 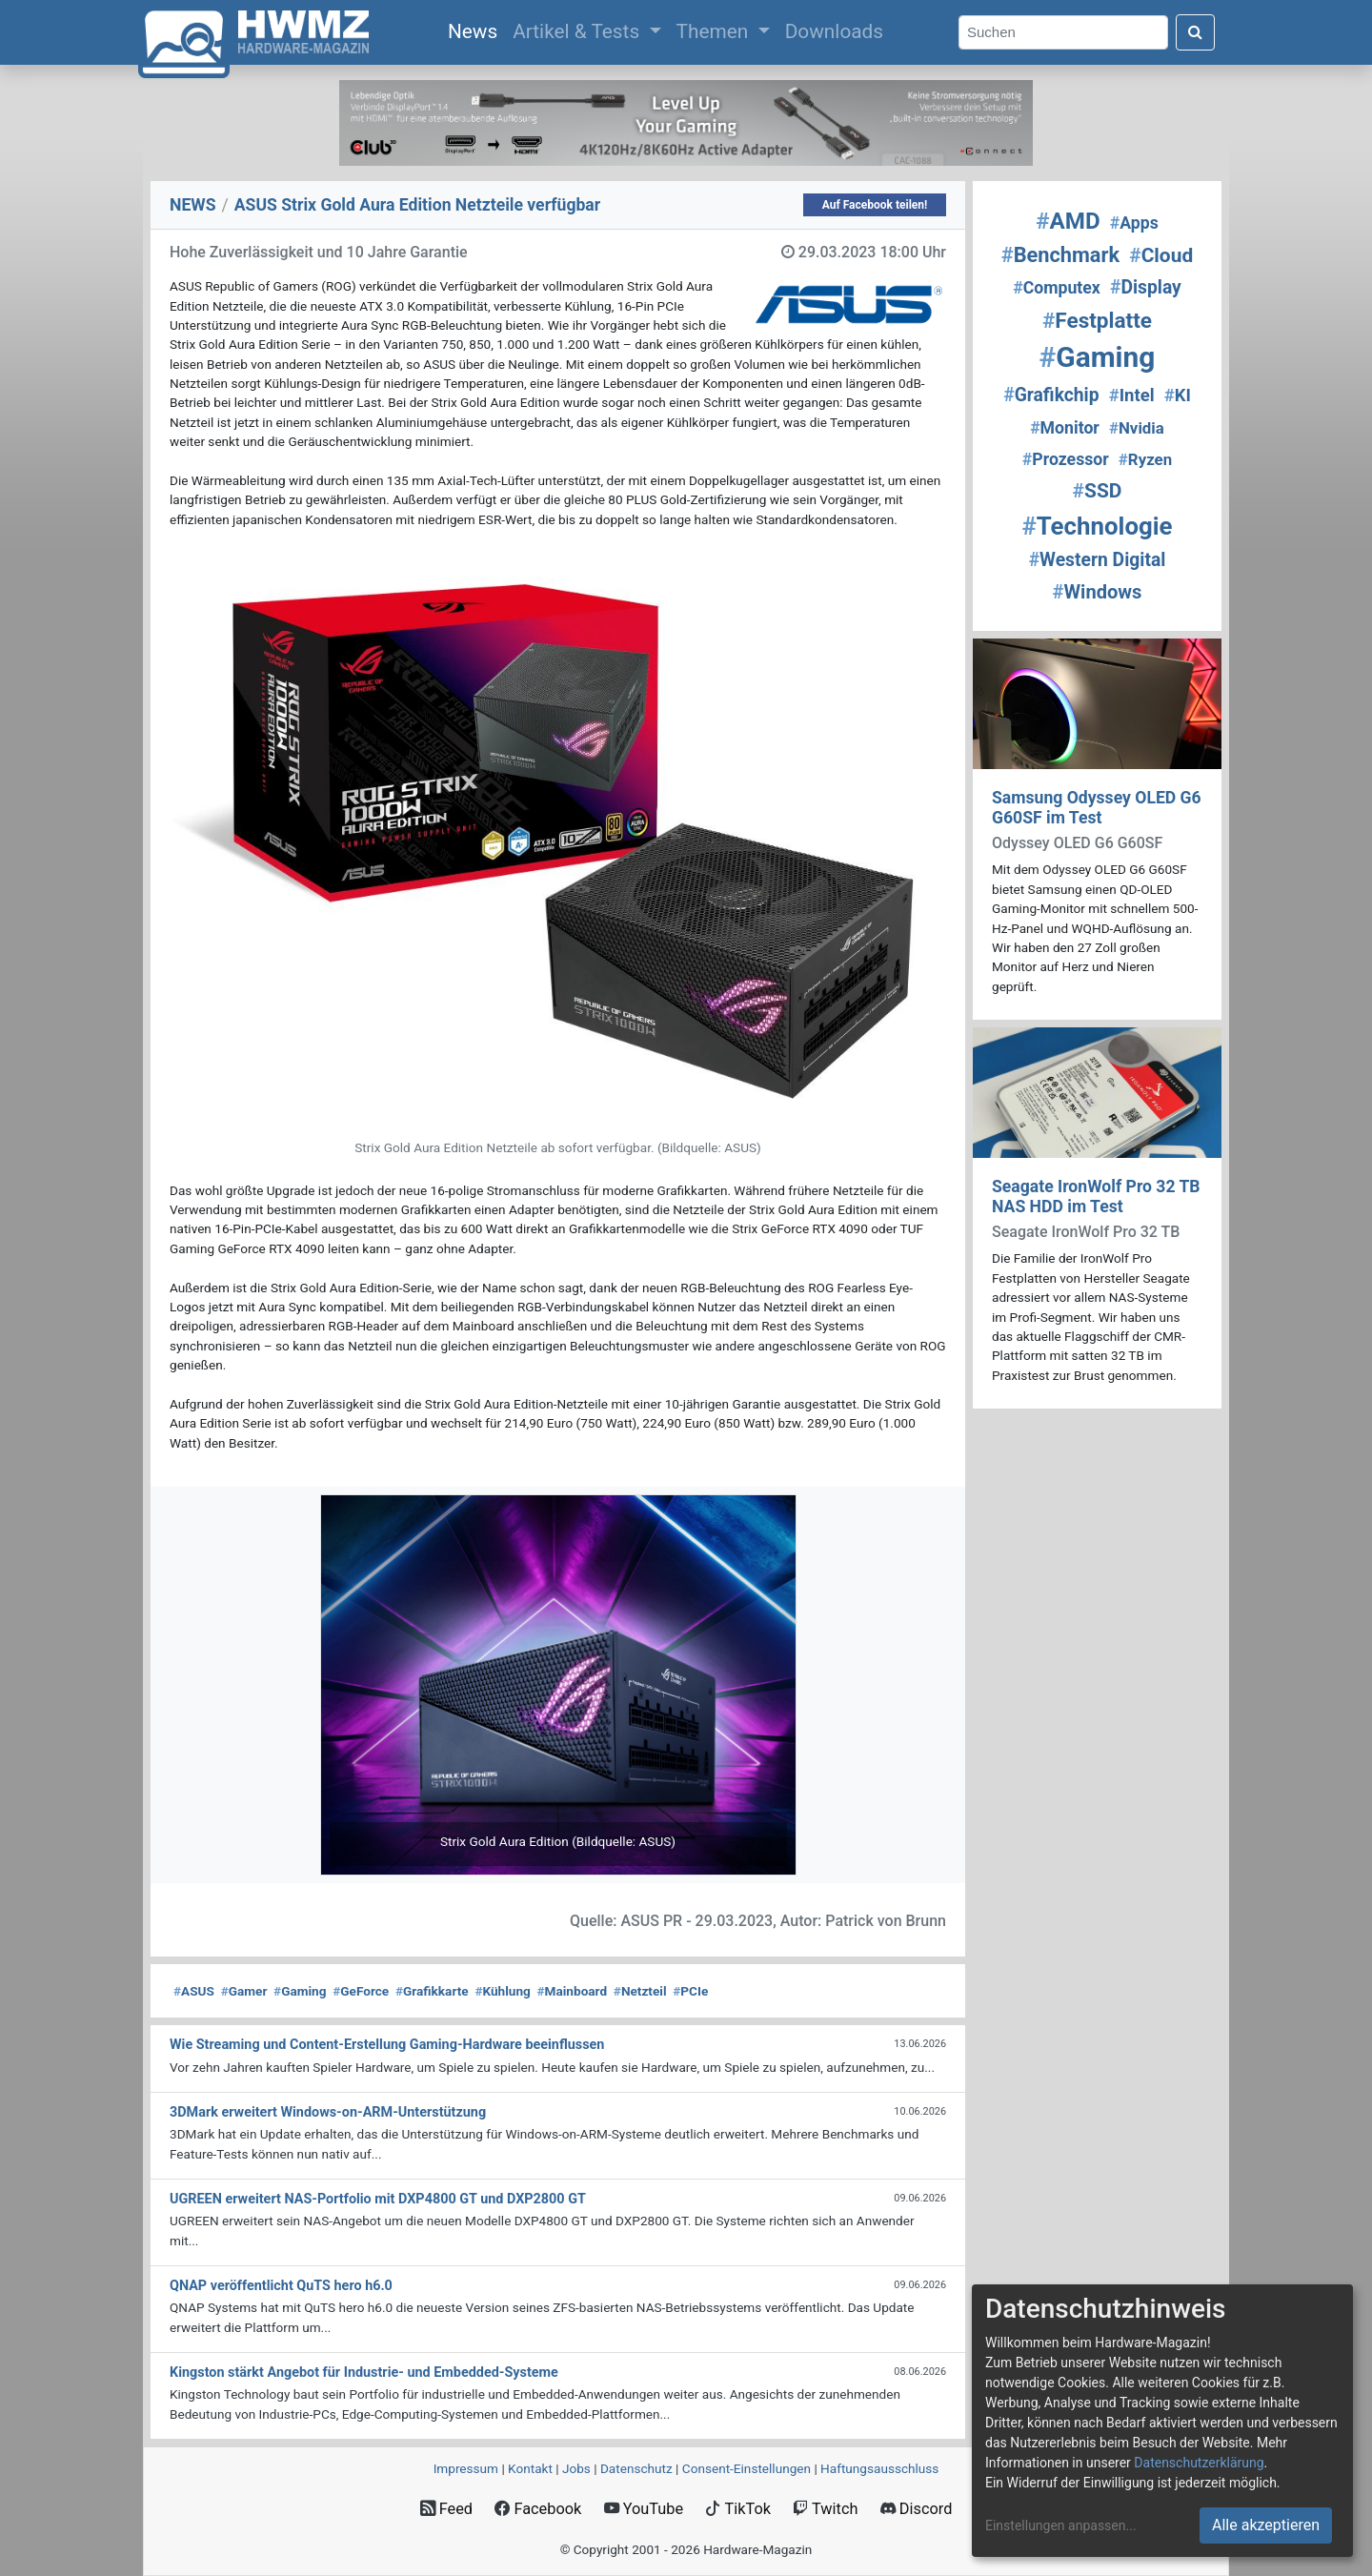 I want to click on Discord, so click(x=916, y=2509).